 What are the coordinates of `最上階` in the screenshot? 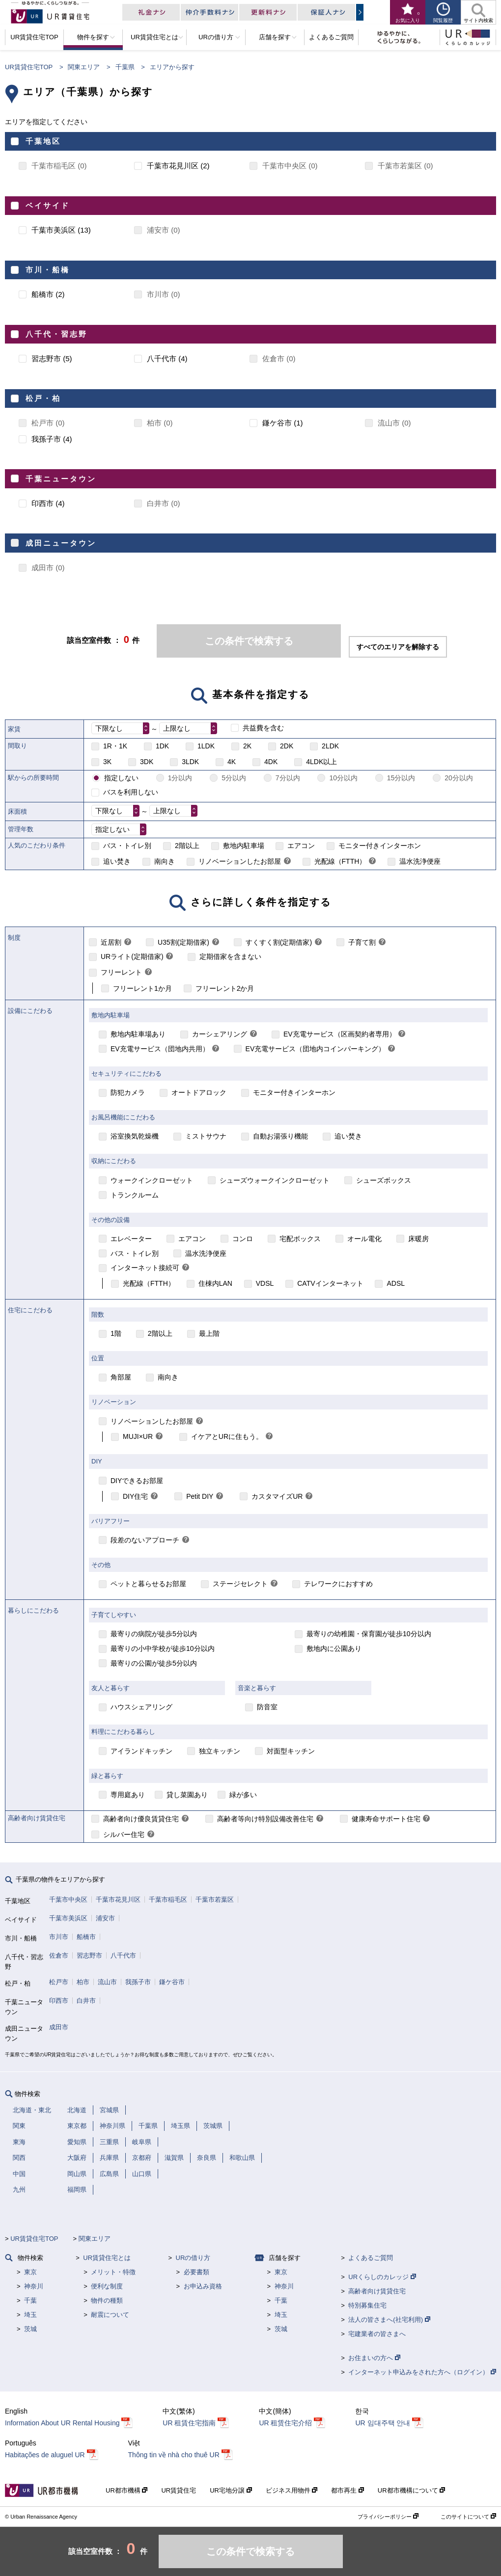 It's located at (209, 1333).